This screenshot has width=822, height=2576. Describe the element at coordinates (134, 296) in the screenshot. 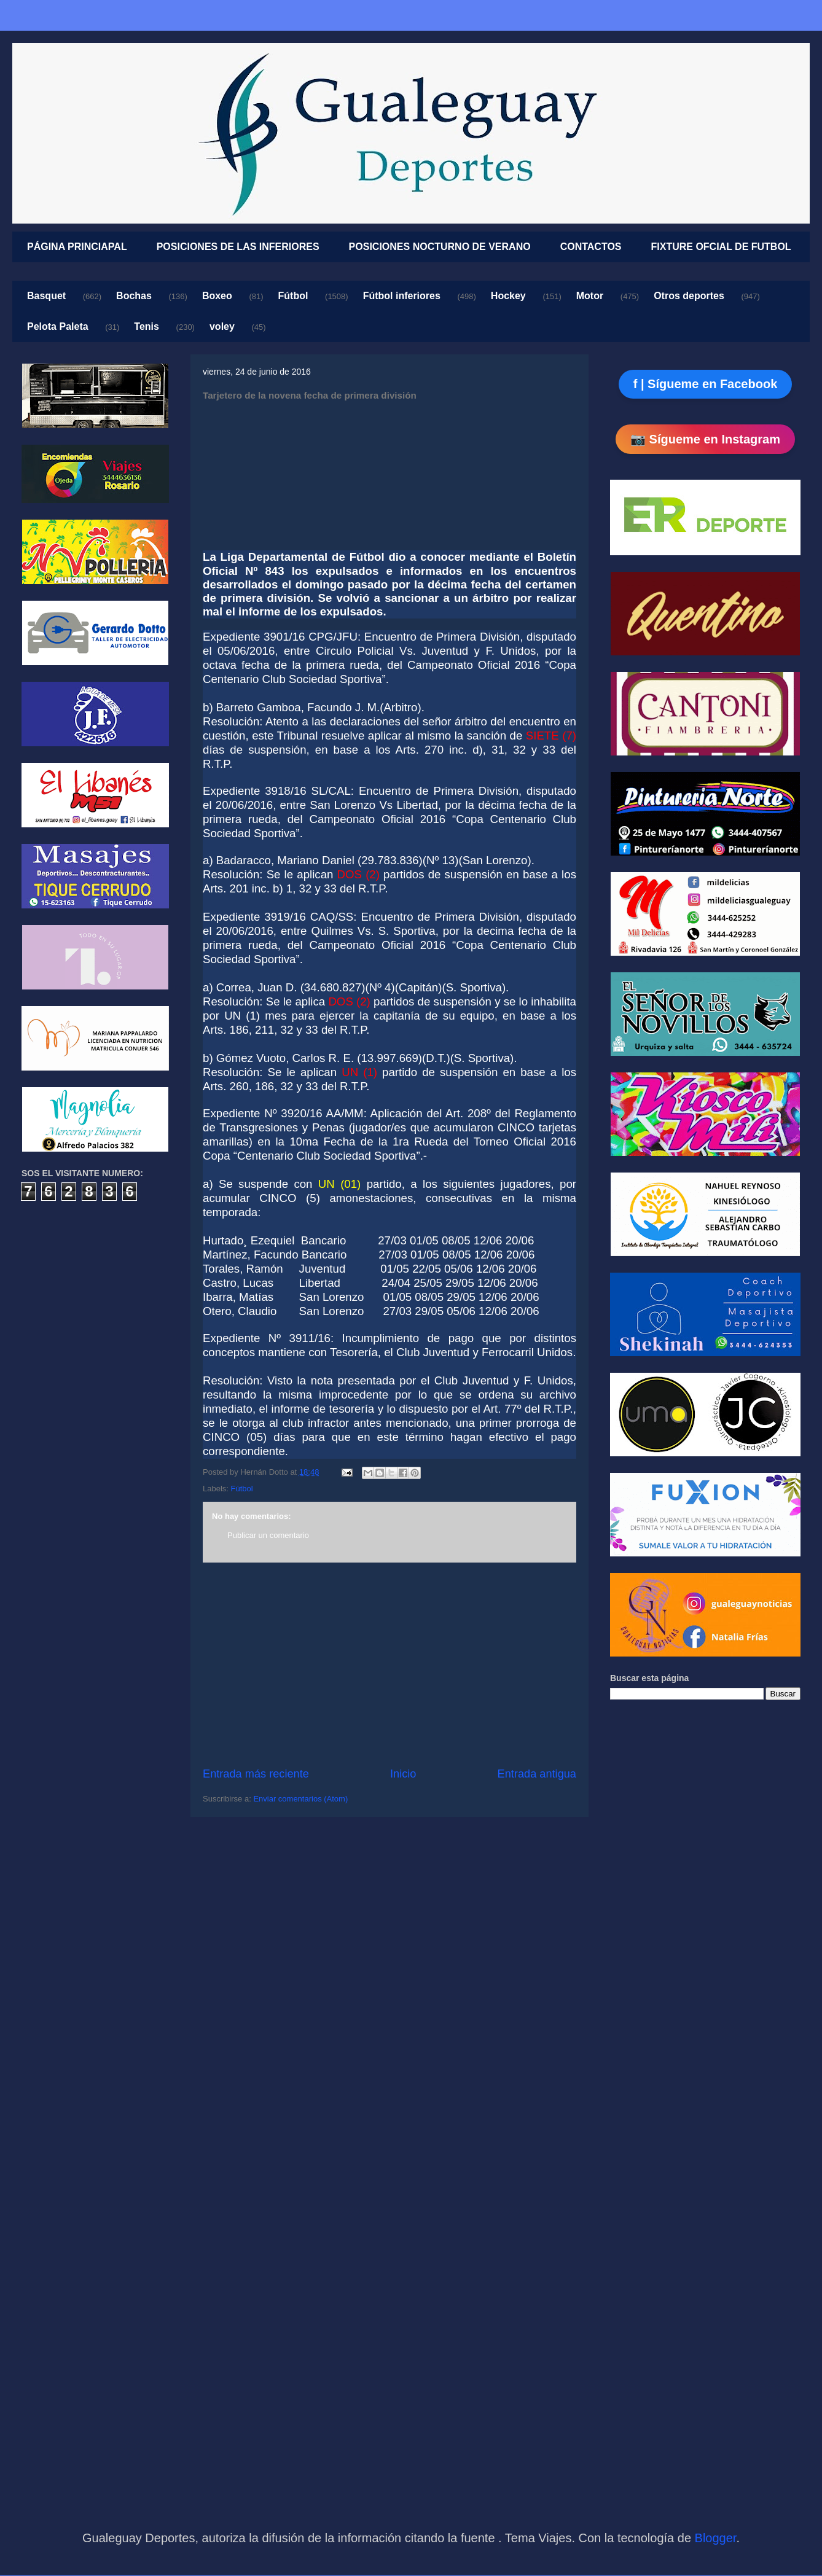

I see `Bochas` at that location.